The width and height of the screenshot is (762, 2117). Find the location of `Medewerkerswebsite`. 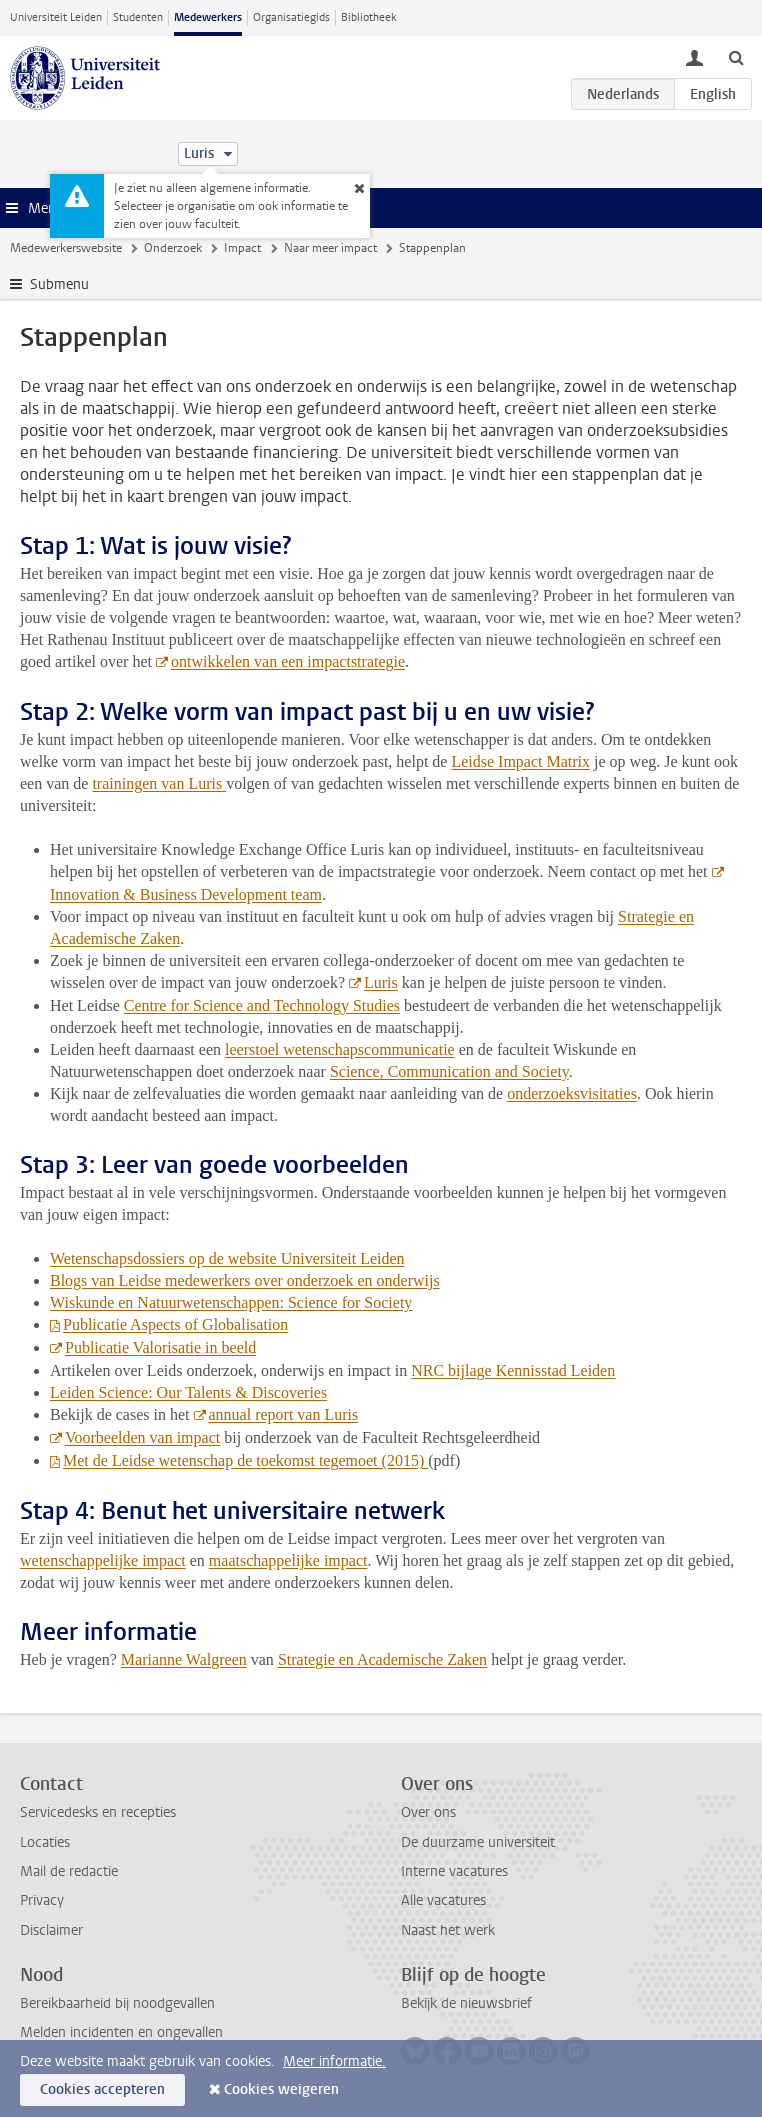

Medewerkerswebsite is located at coordinates (66, 248).